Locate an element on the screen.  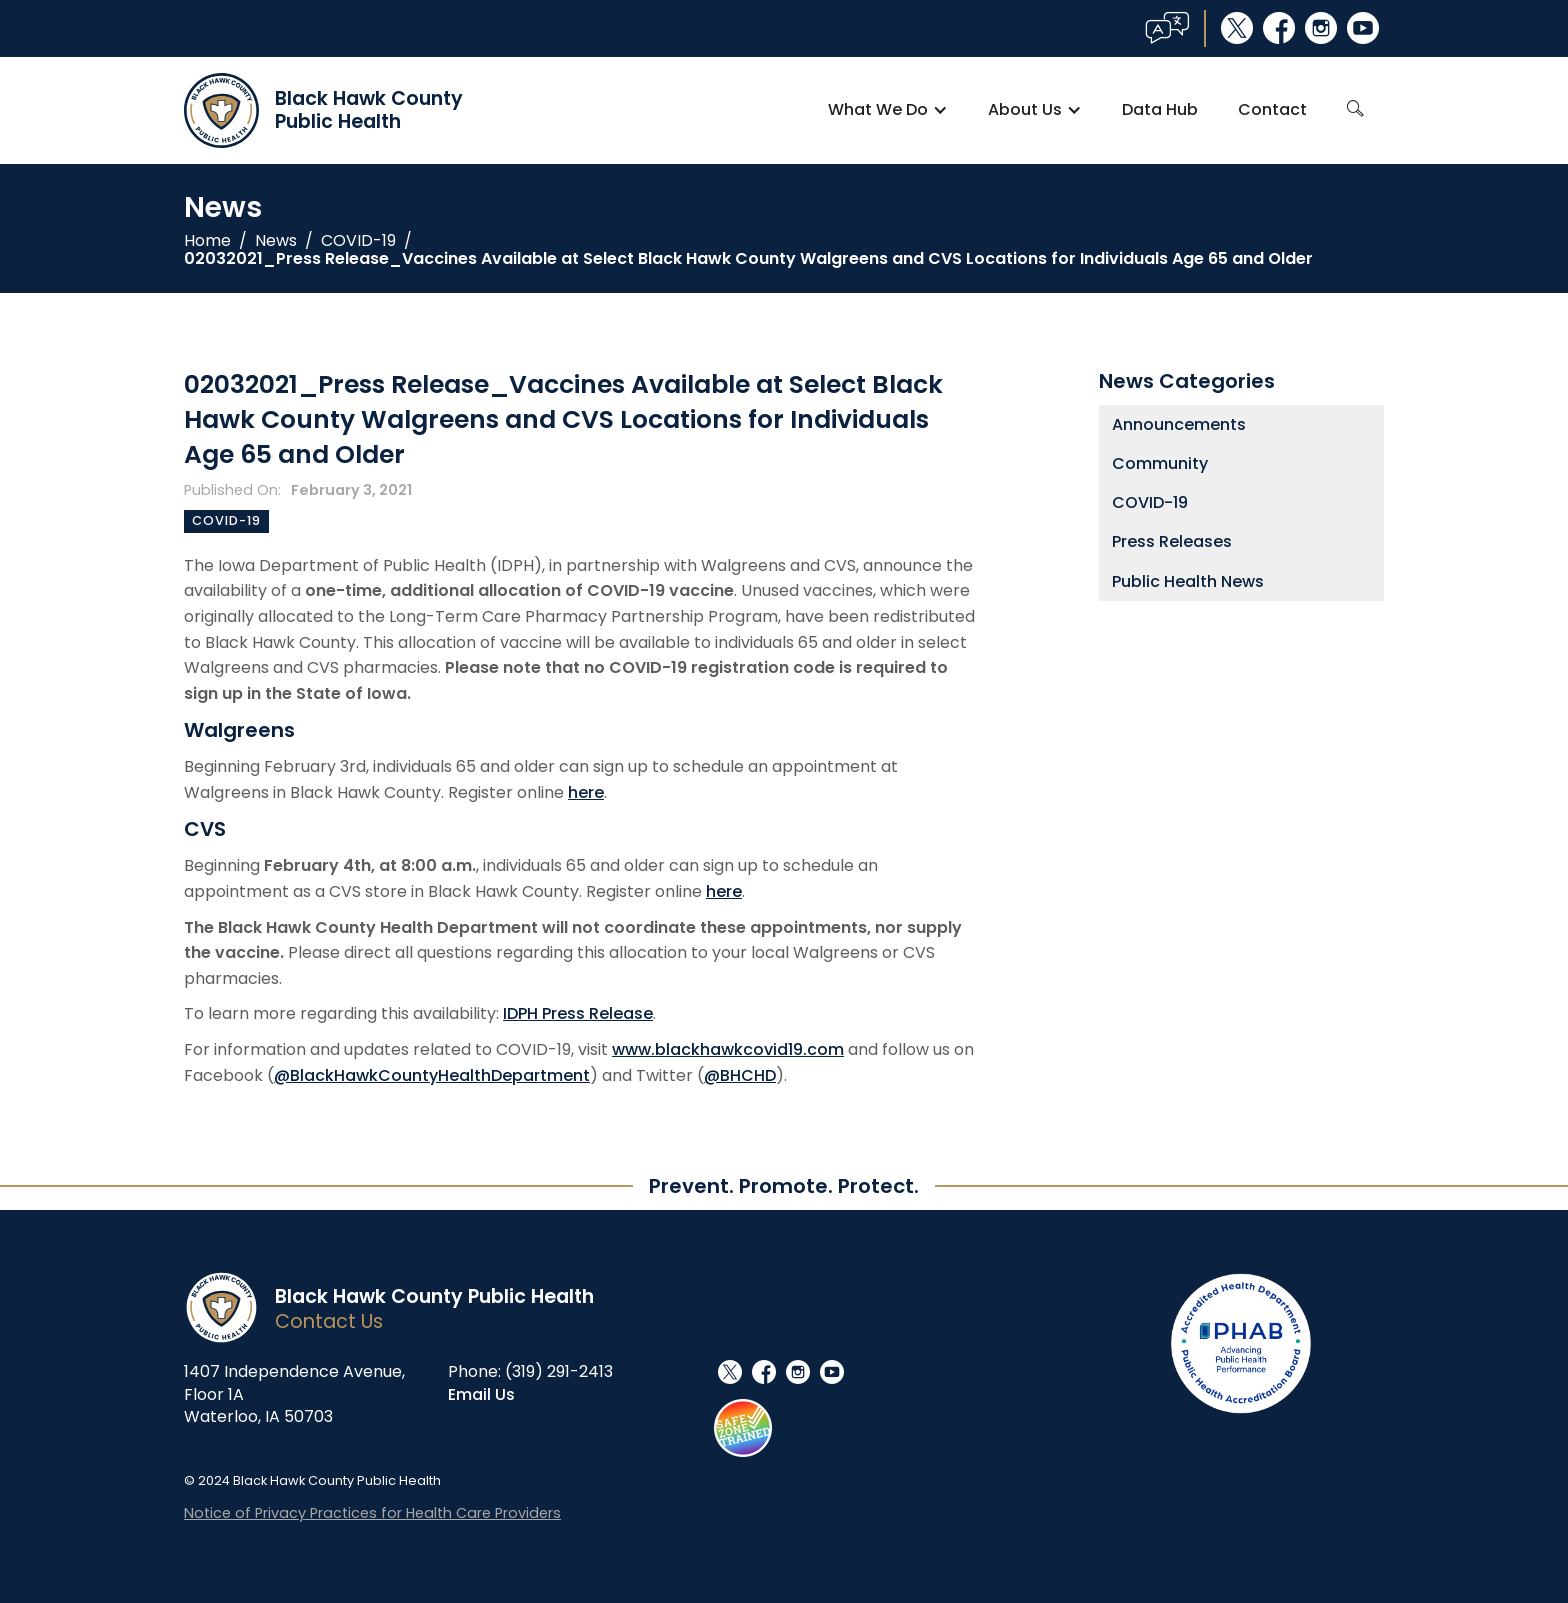
youtube is located at coordinates (1363, 28).